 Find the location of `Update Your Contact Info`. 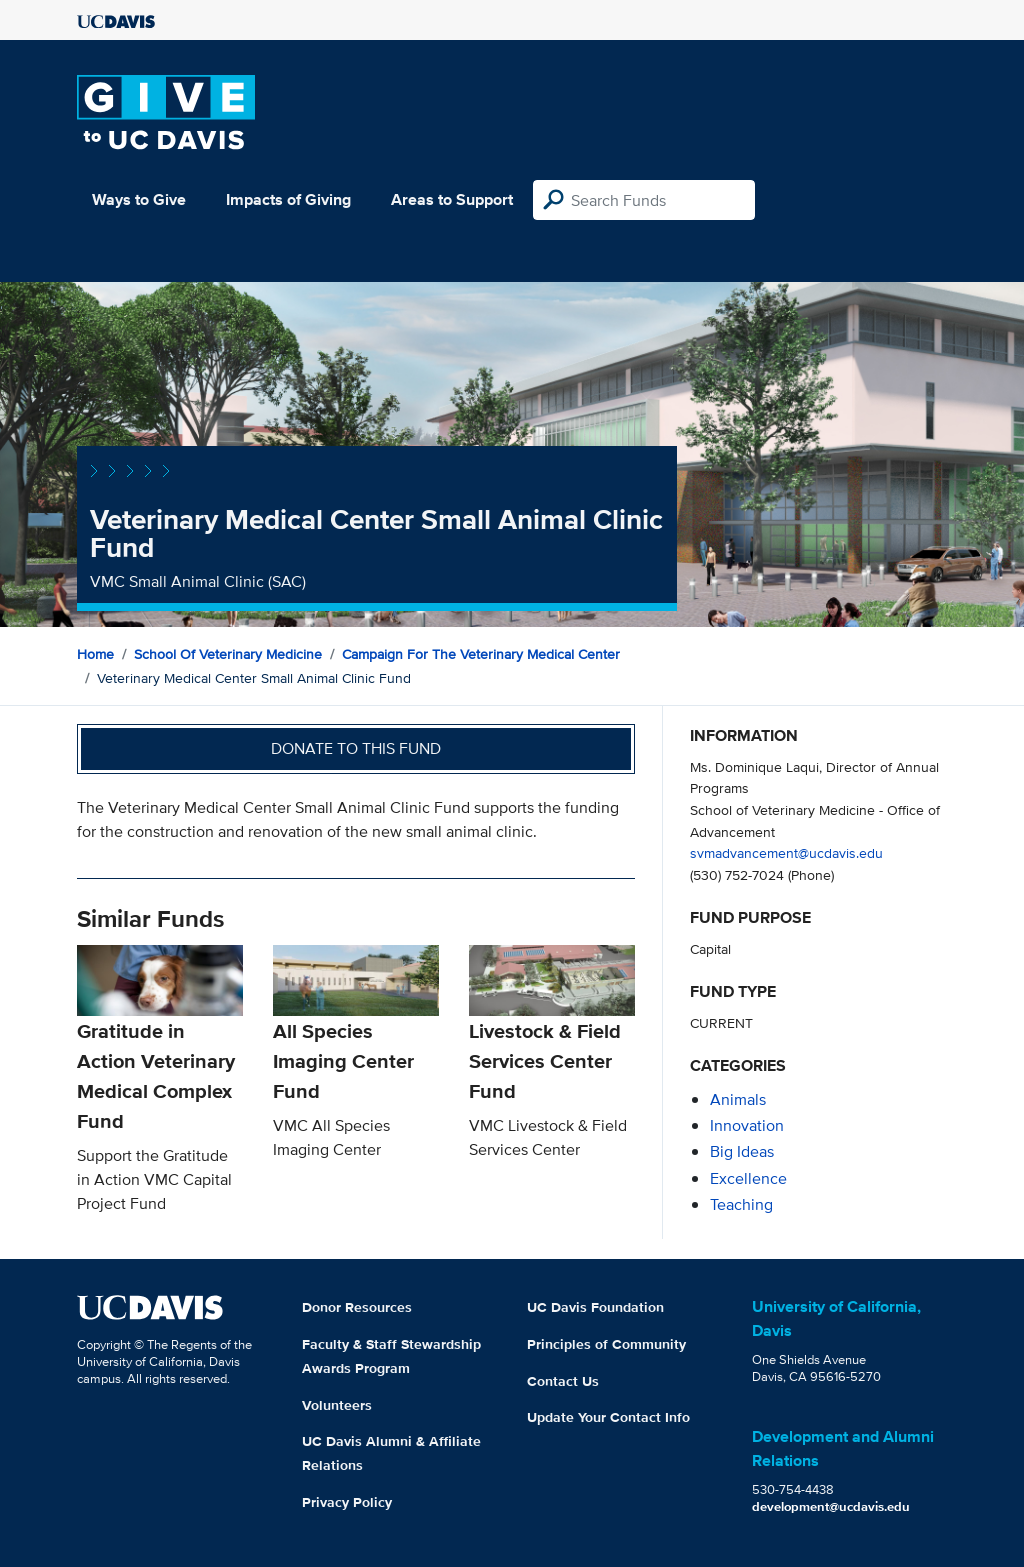

Update Your Contact Info is located at coordinates (608, 1417).